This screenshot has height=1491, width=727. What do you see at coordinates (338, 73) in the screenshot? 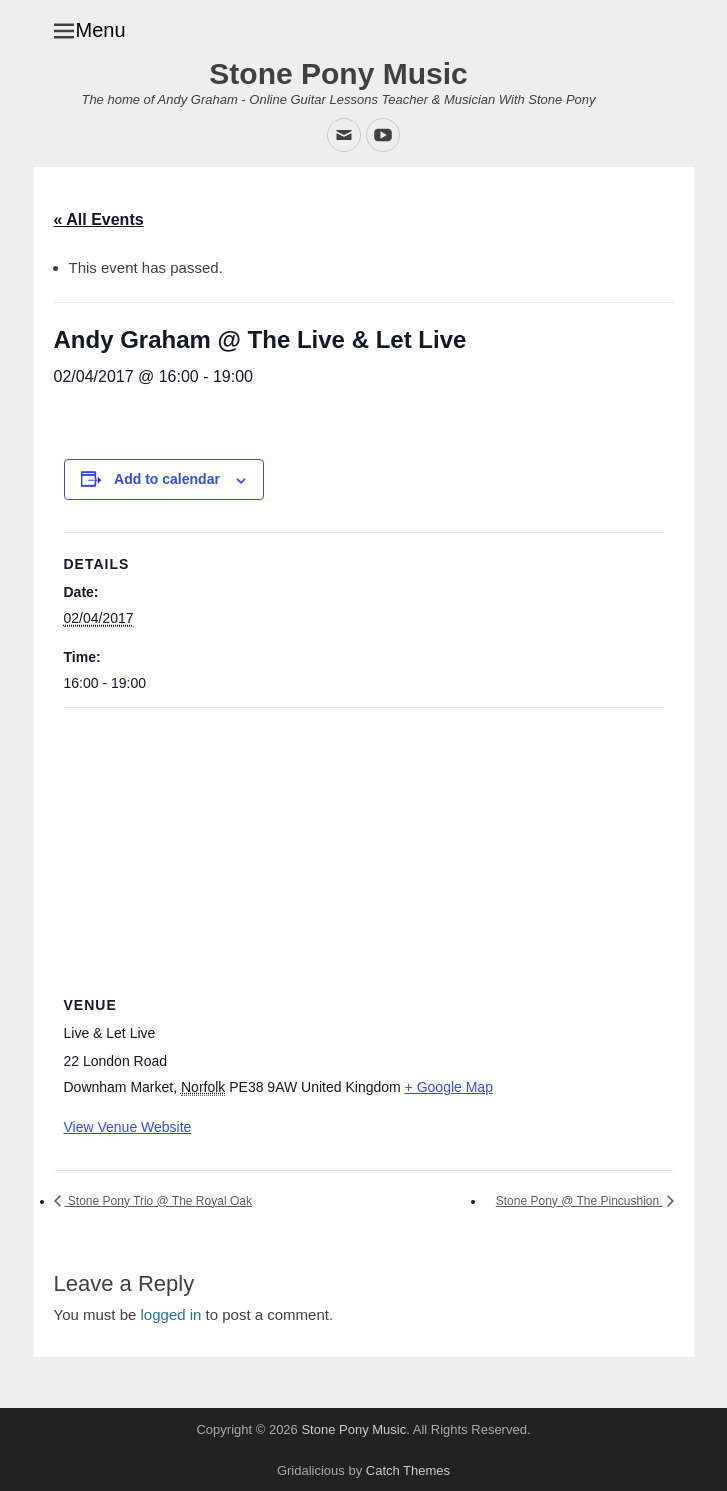
I see `Stone Pony Music` at bounding box center [338, 73].